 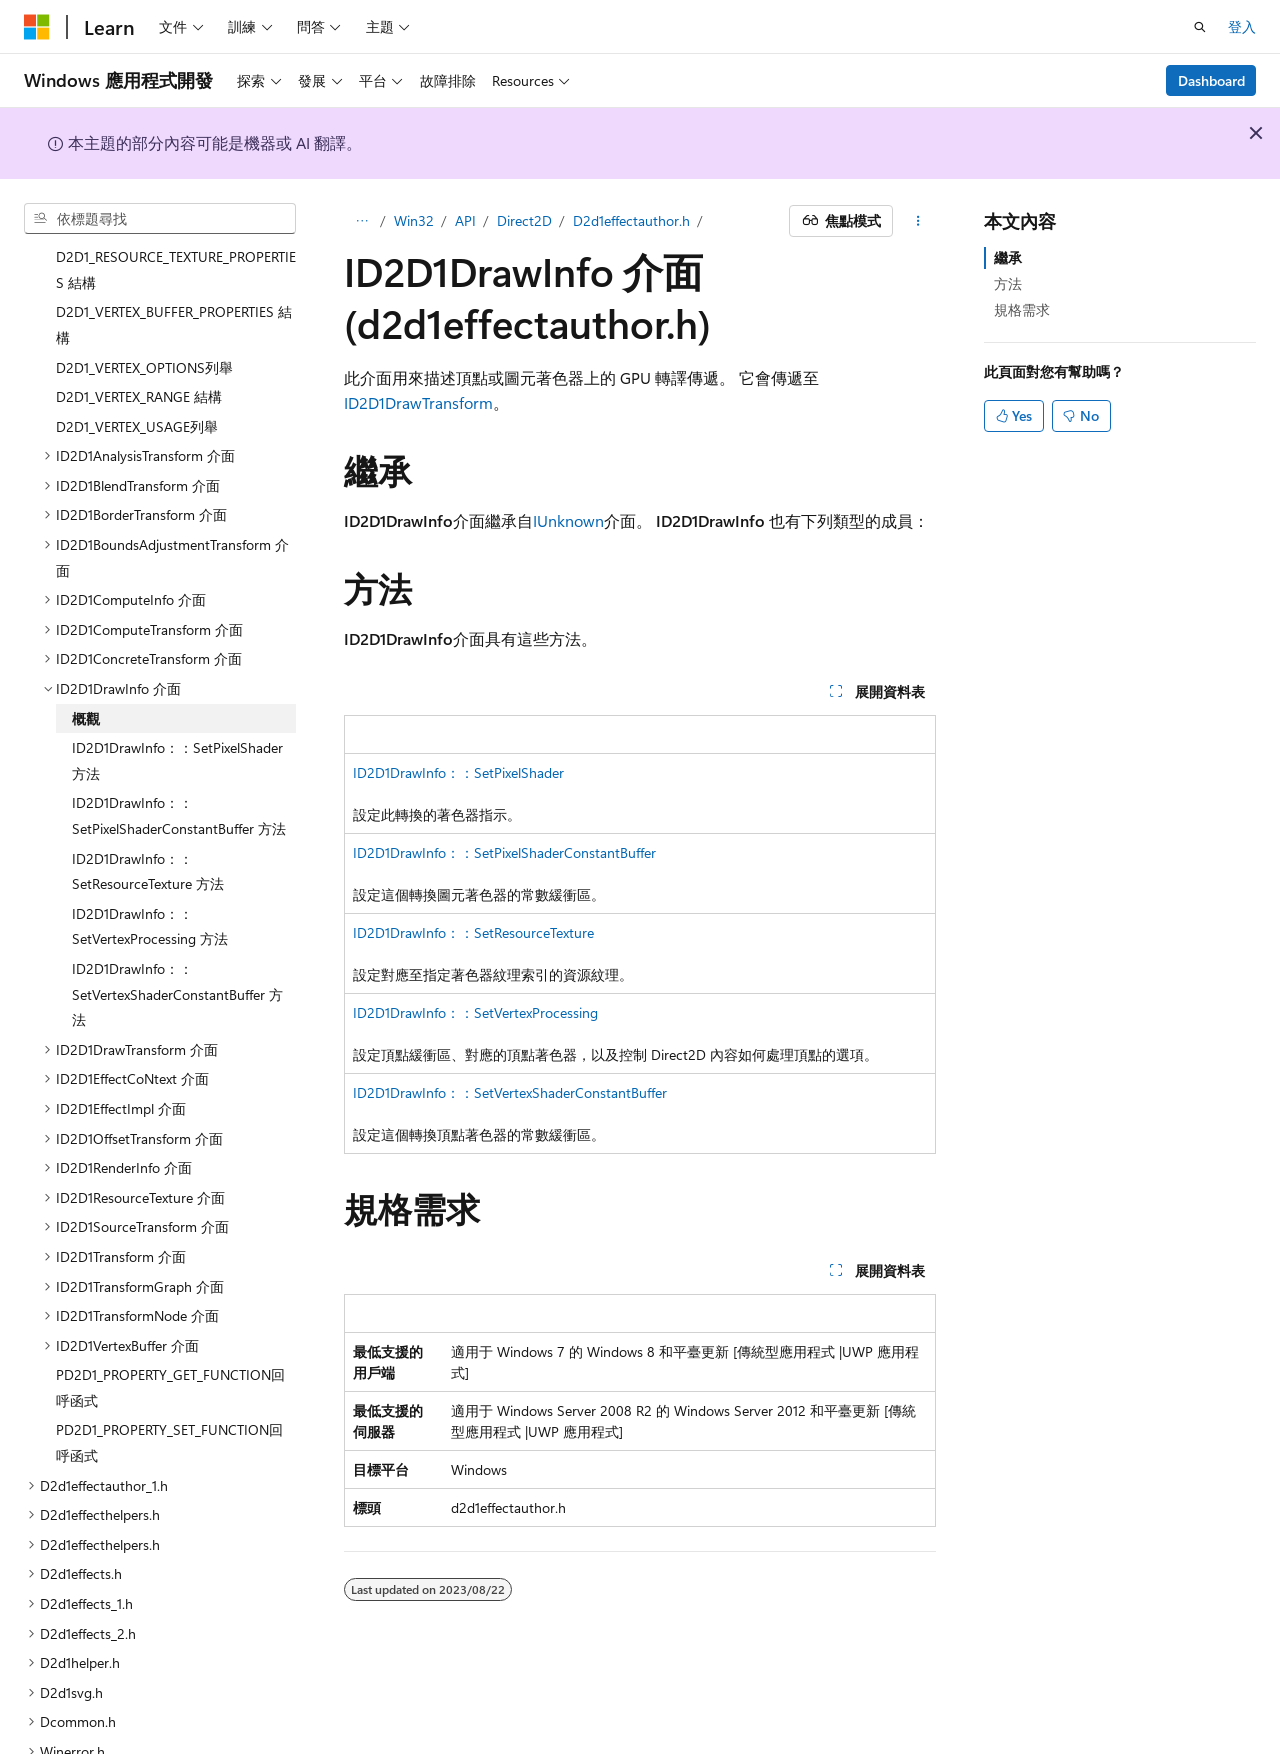 I want to click on ID2D1DrawInfo：：SetPixelShader 方法 [treeitem], so click(x=177, y=702).